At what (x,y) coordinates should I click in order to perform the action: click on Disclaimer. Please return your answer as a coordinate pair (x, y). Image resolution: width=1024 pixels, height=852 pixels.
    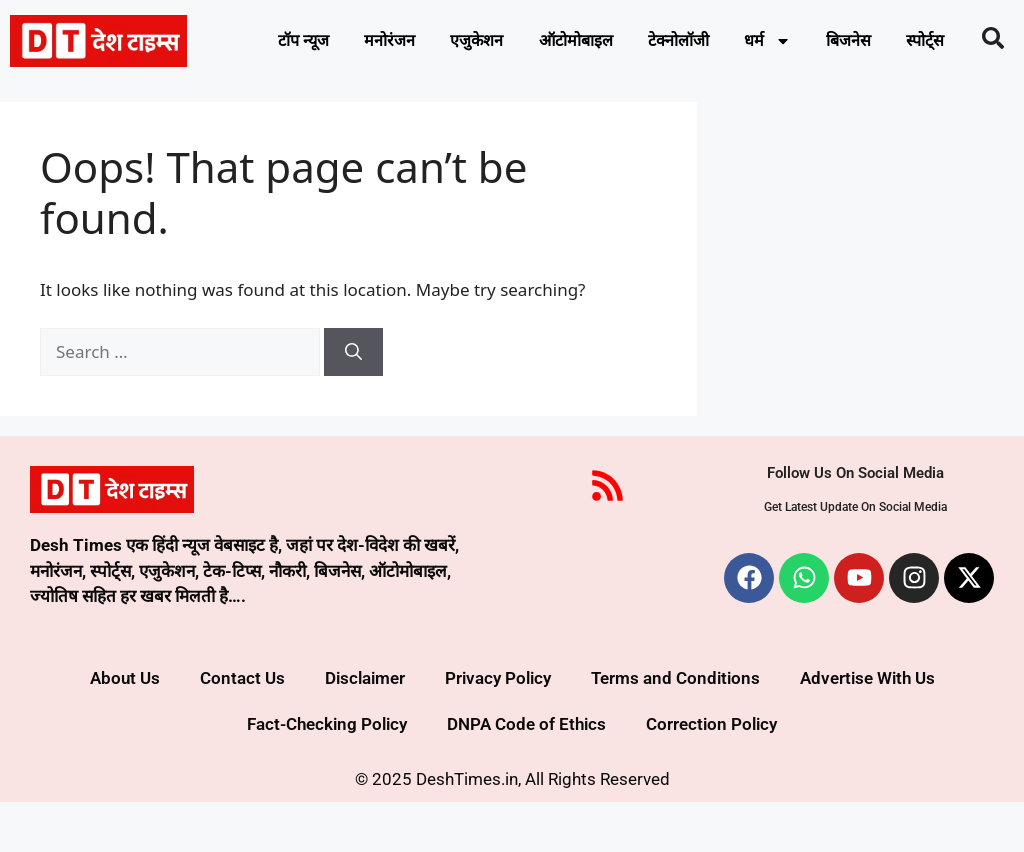
    Looking at the image, I should click on (365, 728).